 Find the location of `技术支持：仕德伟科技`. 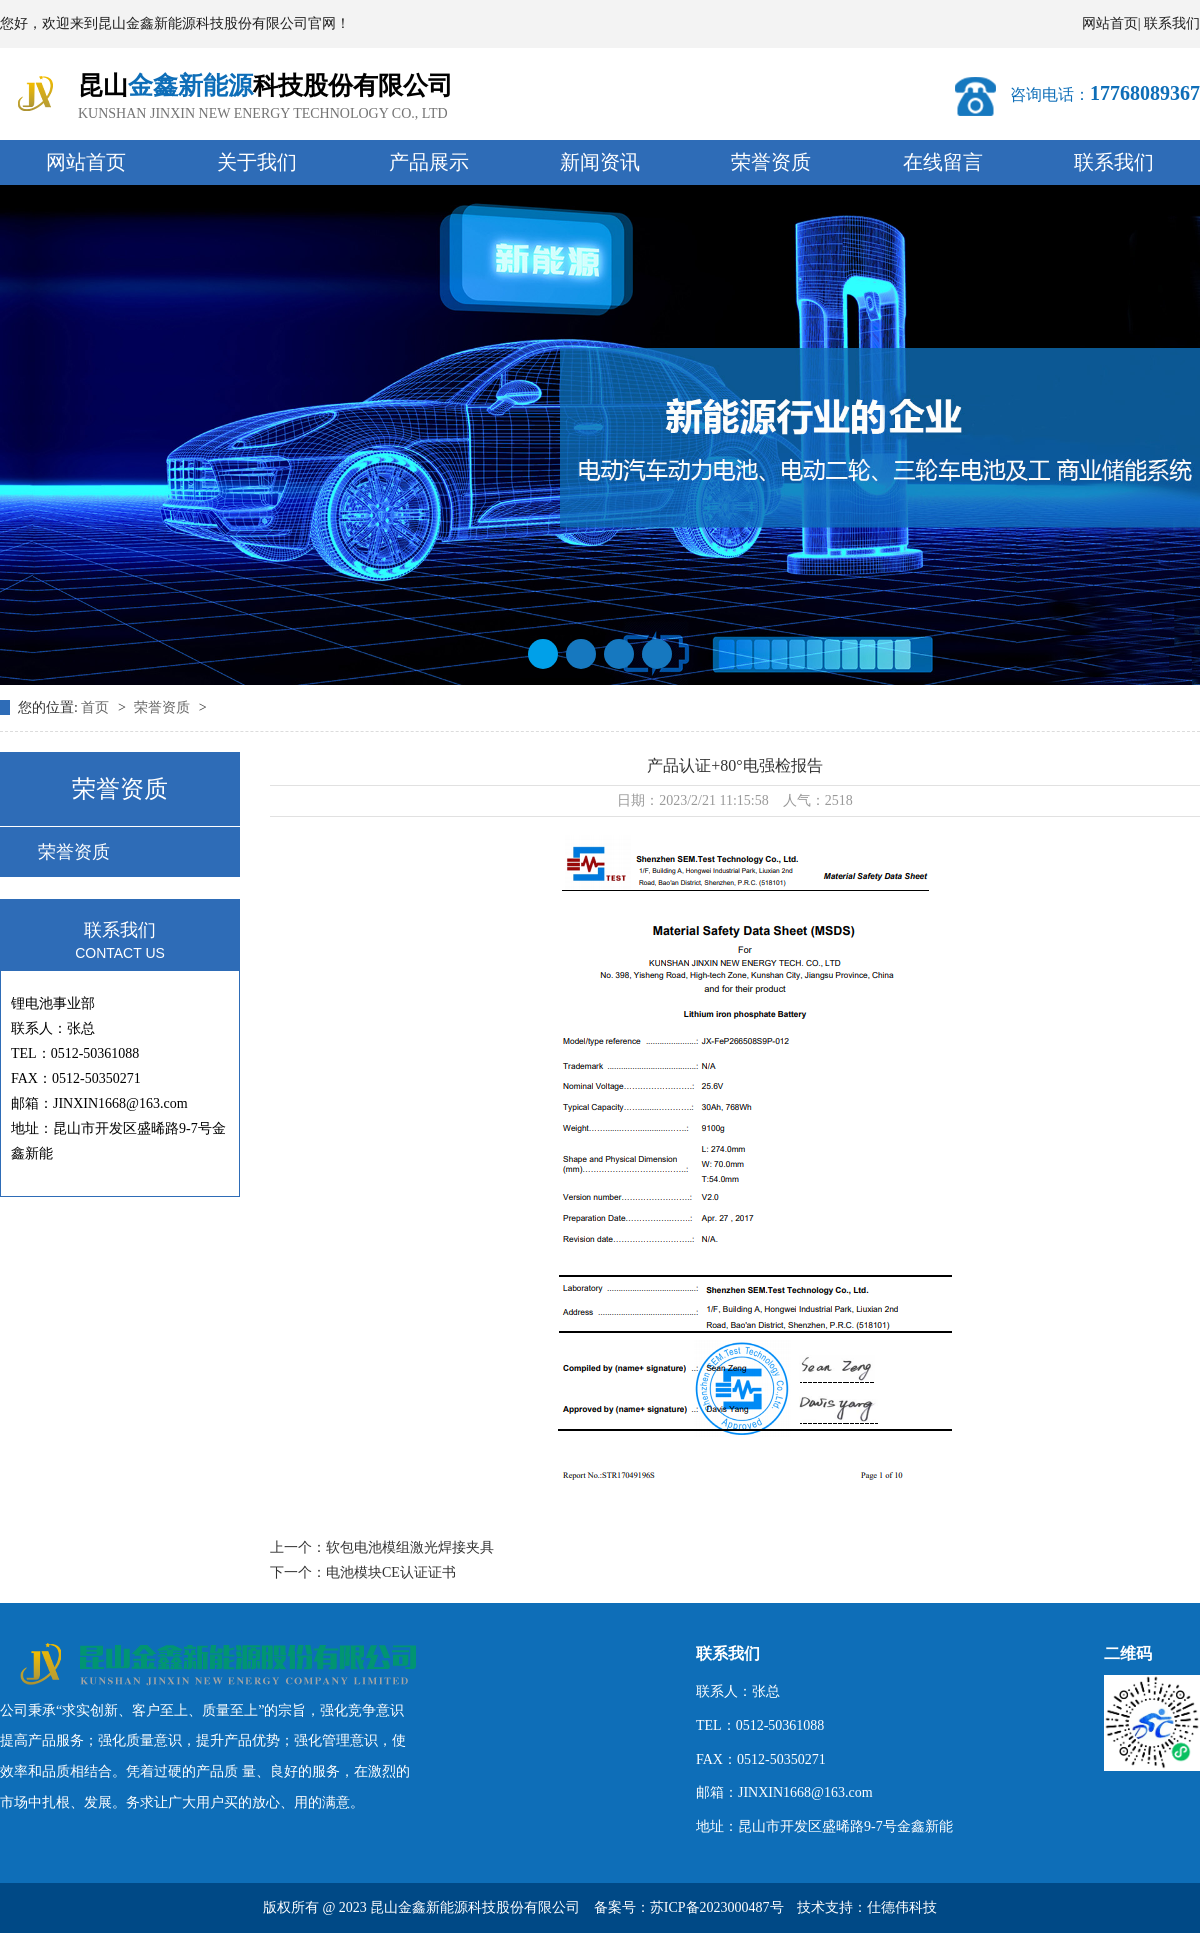

技术支持：仕德伟科技 is located at coordinates (867, 1907).